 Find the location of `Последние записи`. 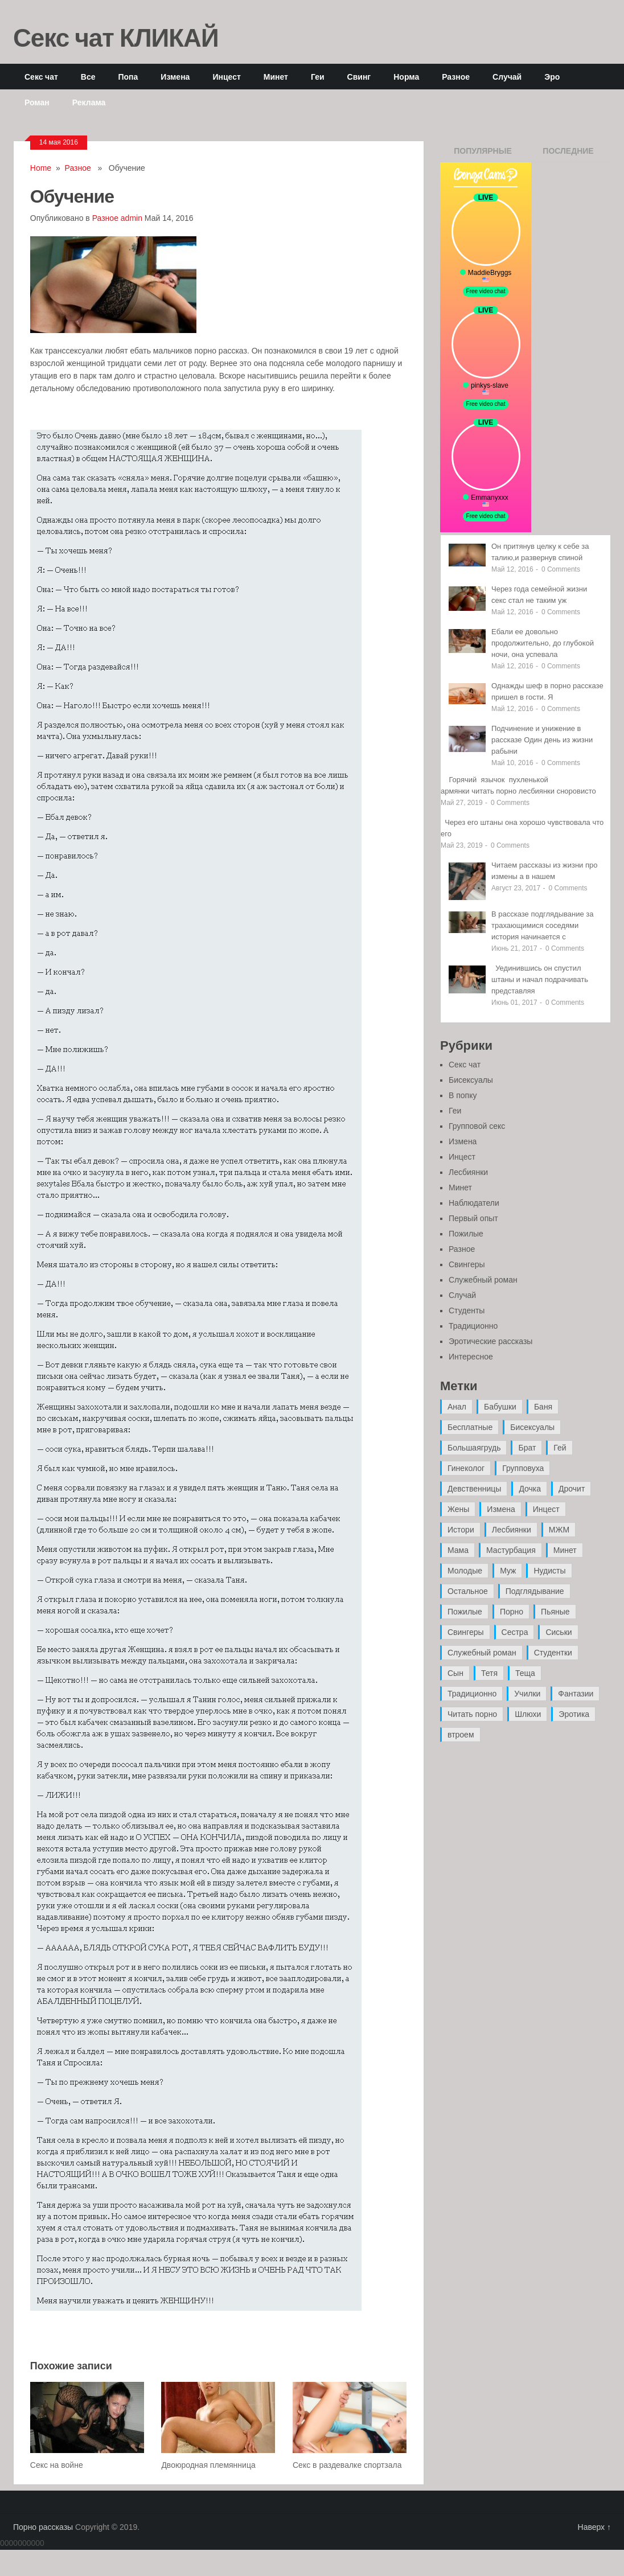

Последние записи is located at coordinates (568, 154).